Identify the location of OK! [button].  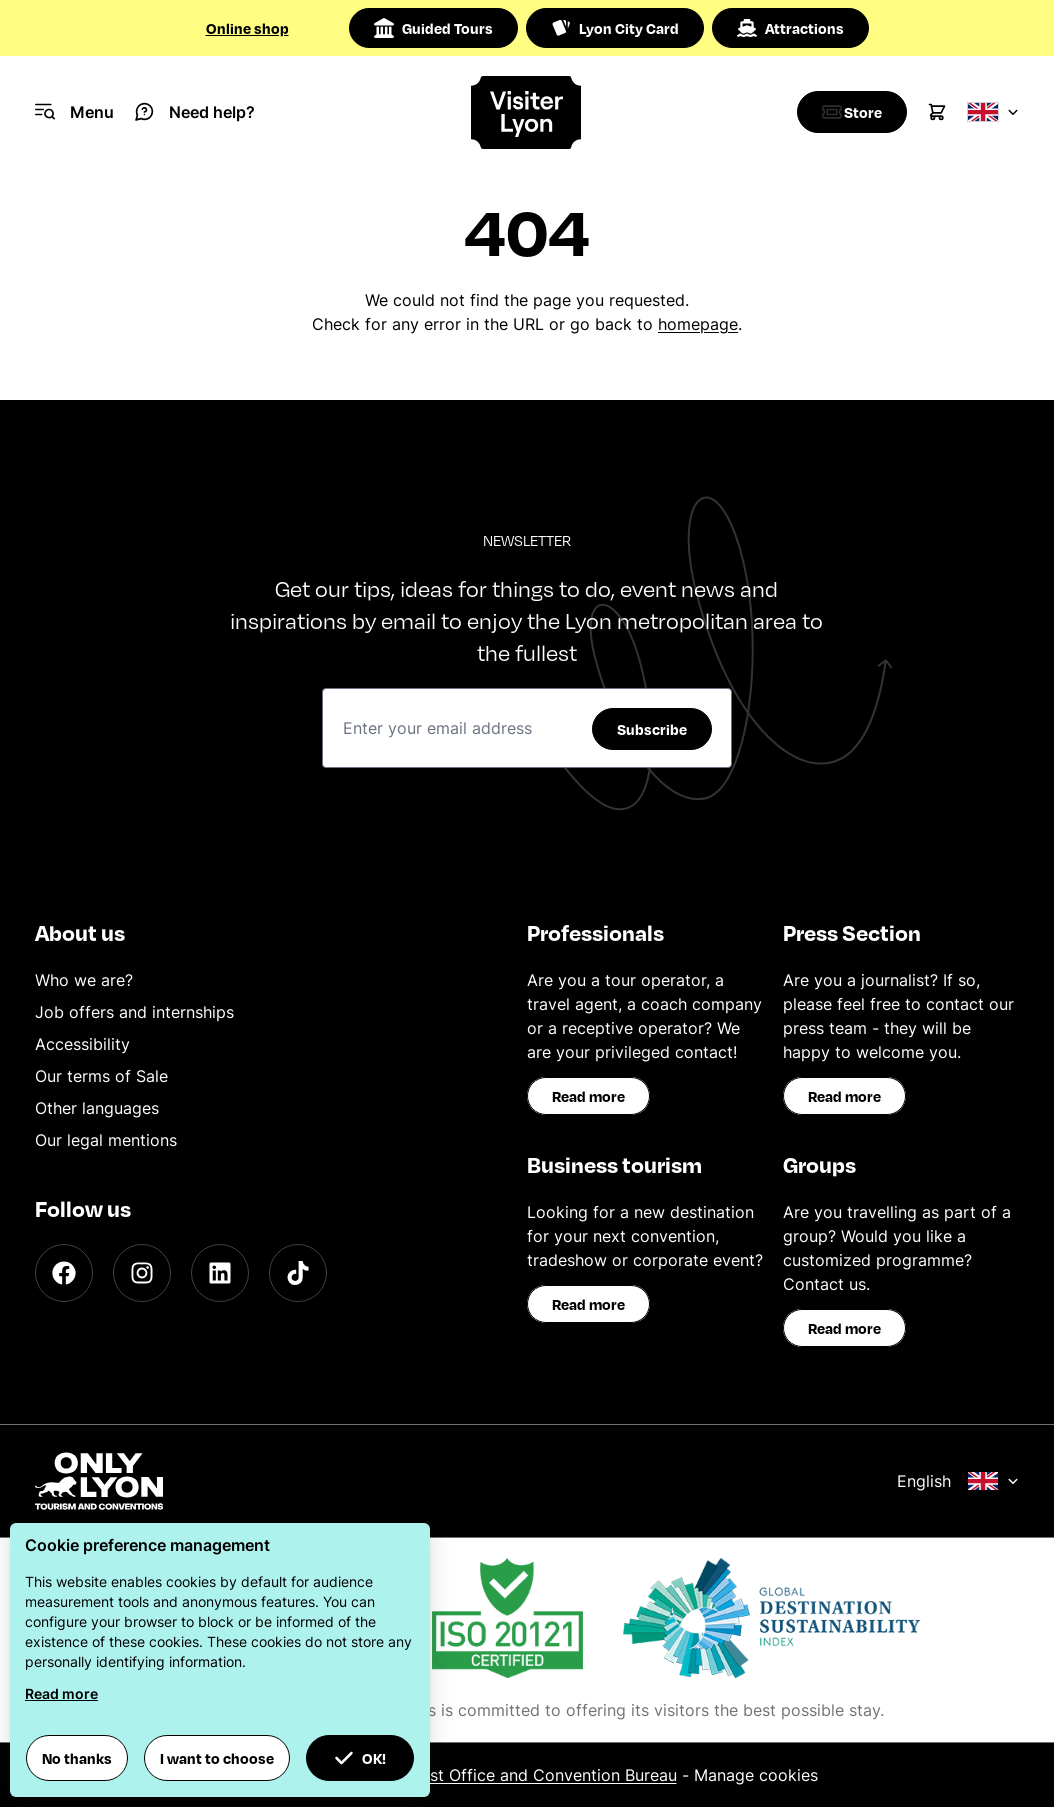
(360, 1758).